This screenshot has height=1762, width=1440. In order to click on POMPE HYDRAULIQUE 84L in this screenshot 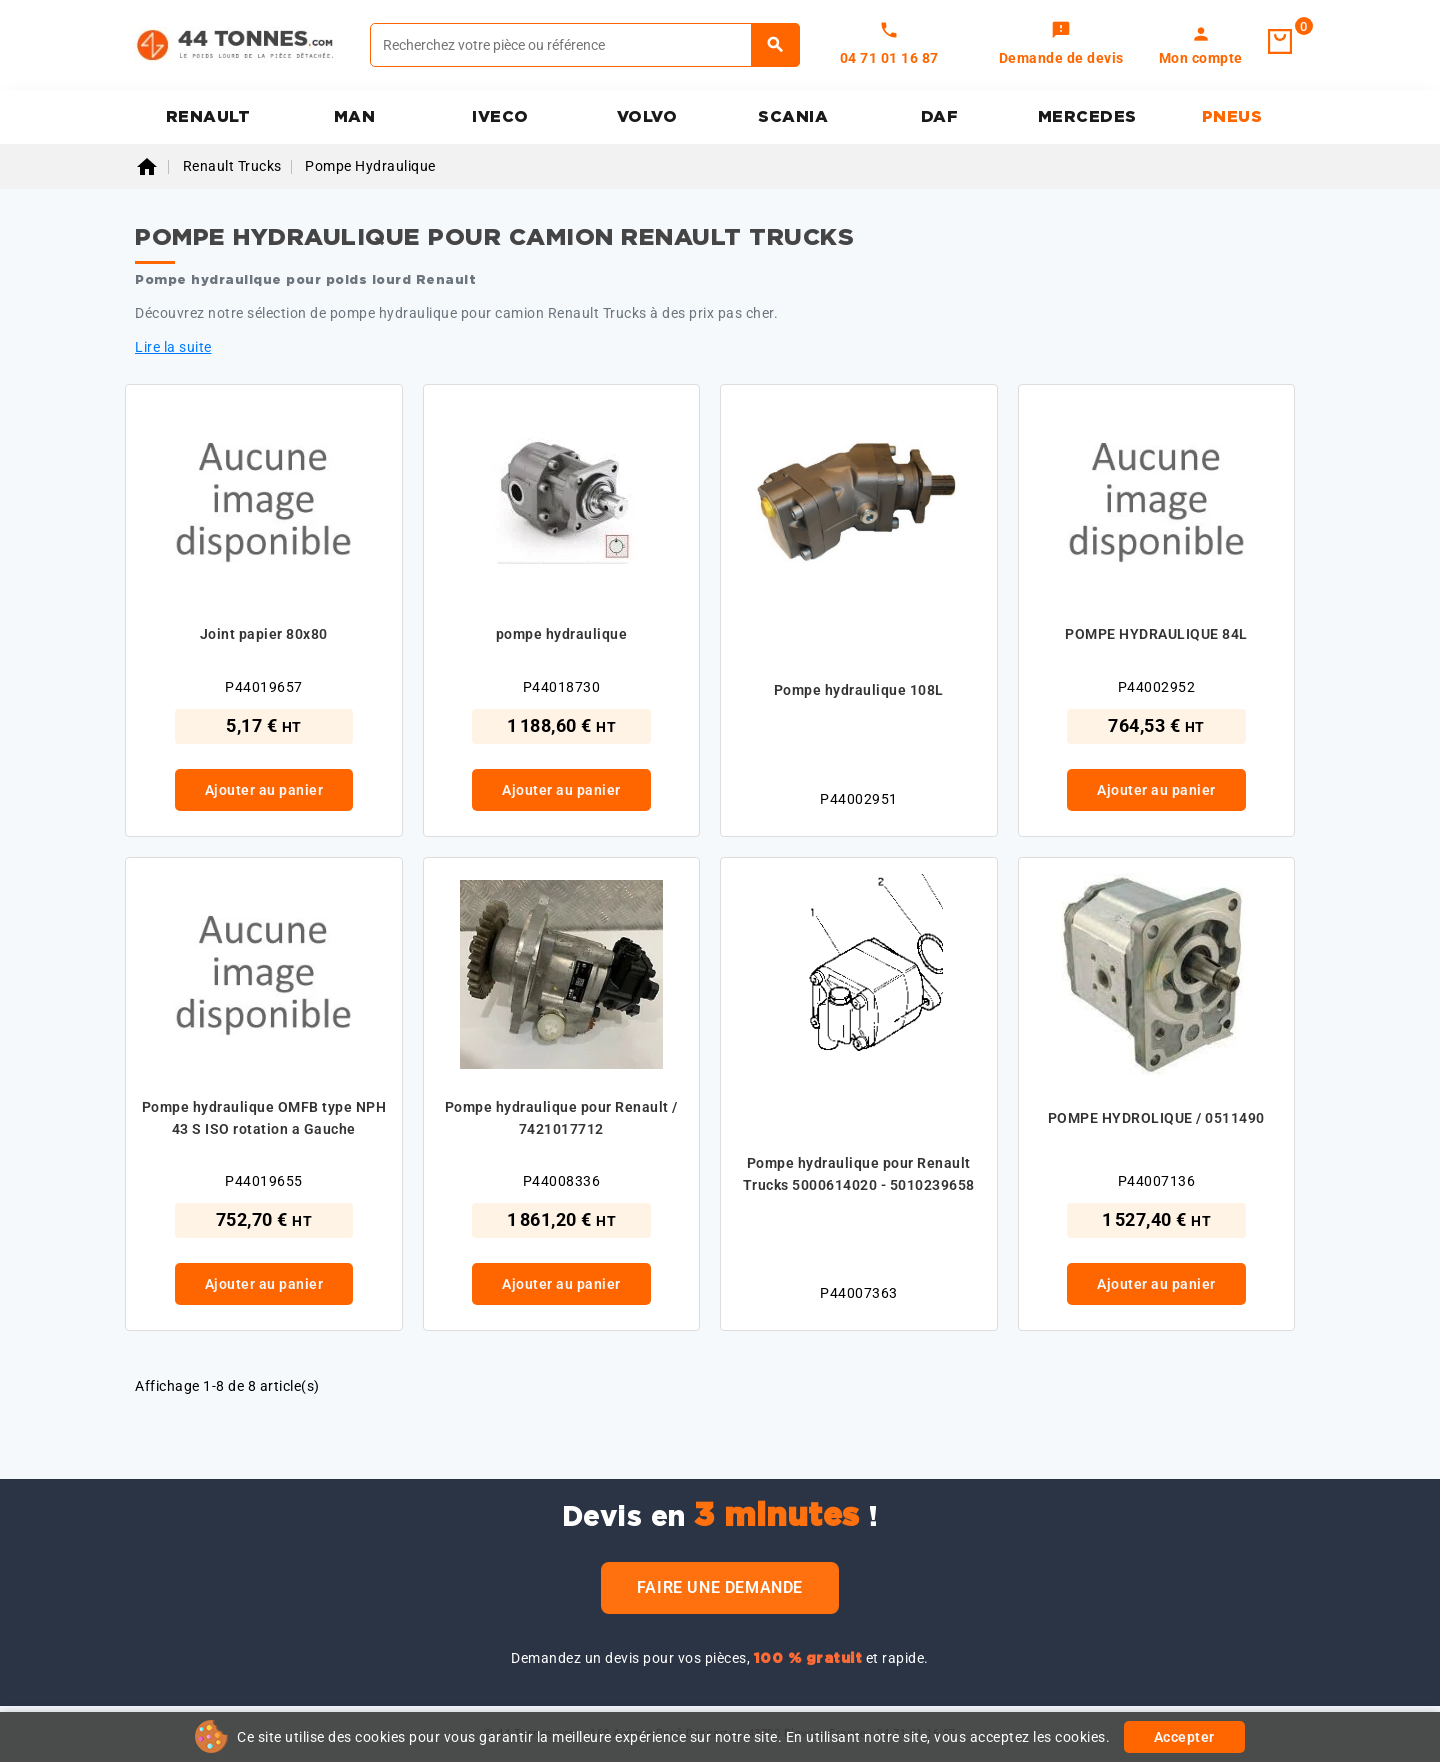, I will do `click(1156, 634)`.